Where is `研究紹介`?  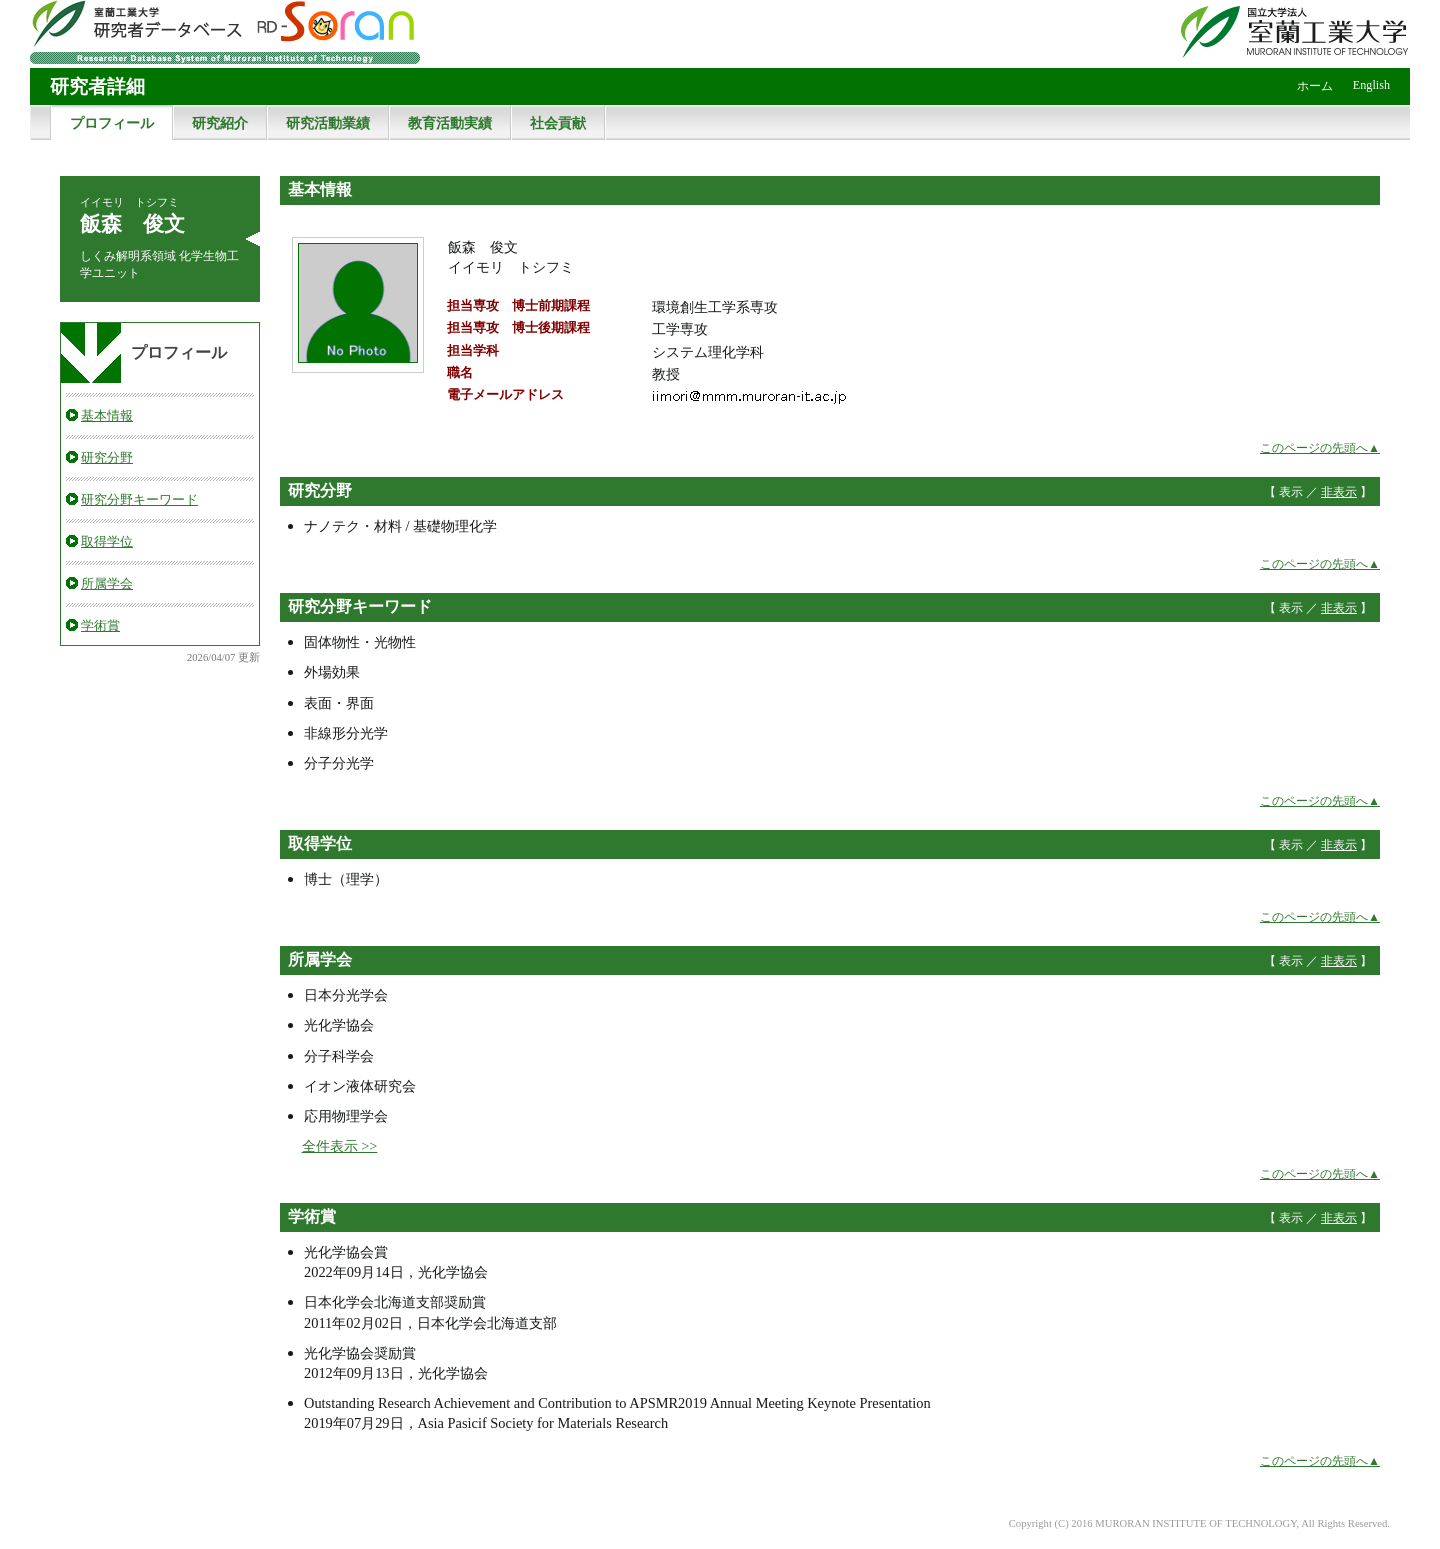
研究紹介 is located at coordinates (220, 123).